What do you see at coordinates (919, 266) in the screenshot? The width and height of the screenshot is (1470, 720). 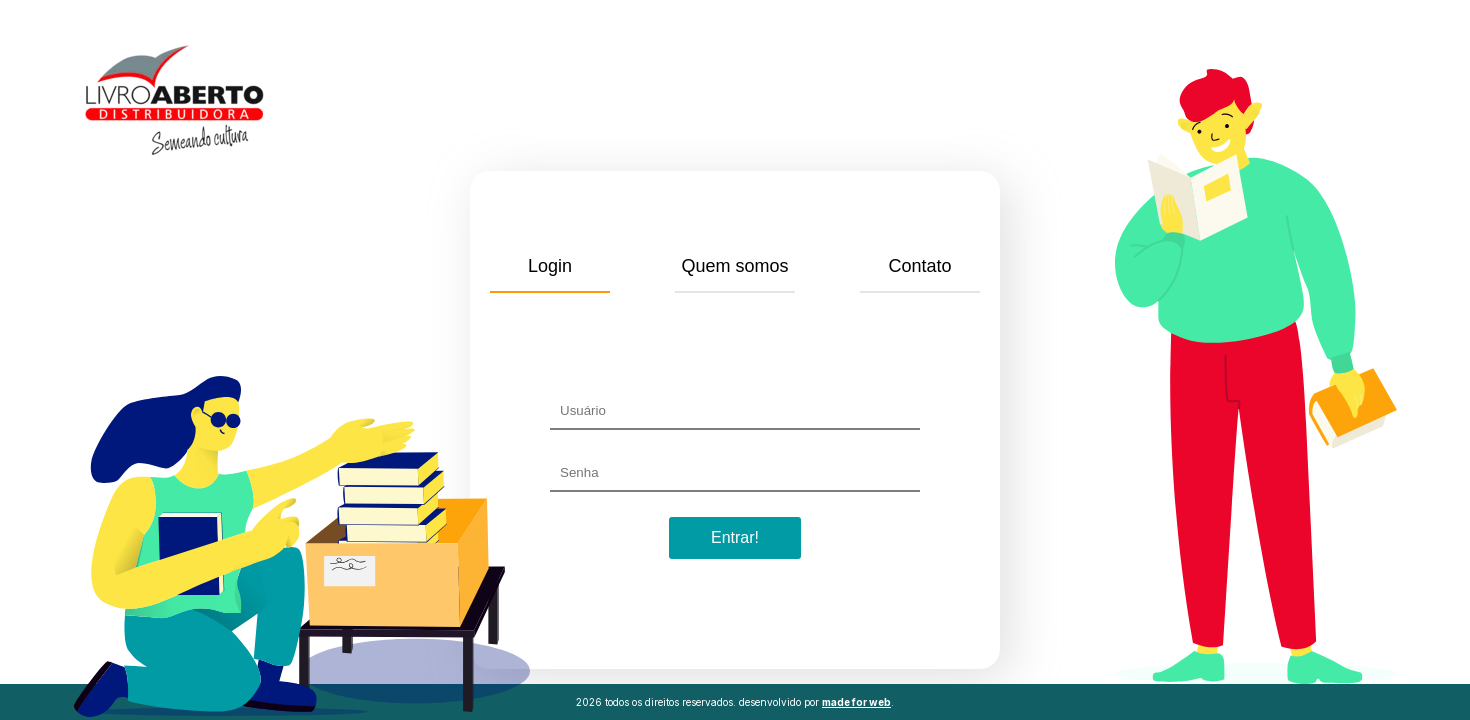 I see `Contato` at bounding box center [919, 266].